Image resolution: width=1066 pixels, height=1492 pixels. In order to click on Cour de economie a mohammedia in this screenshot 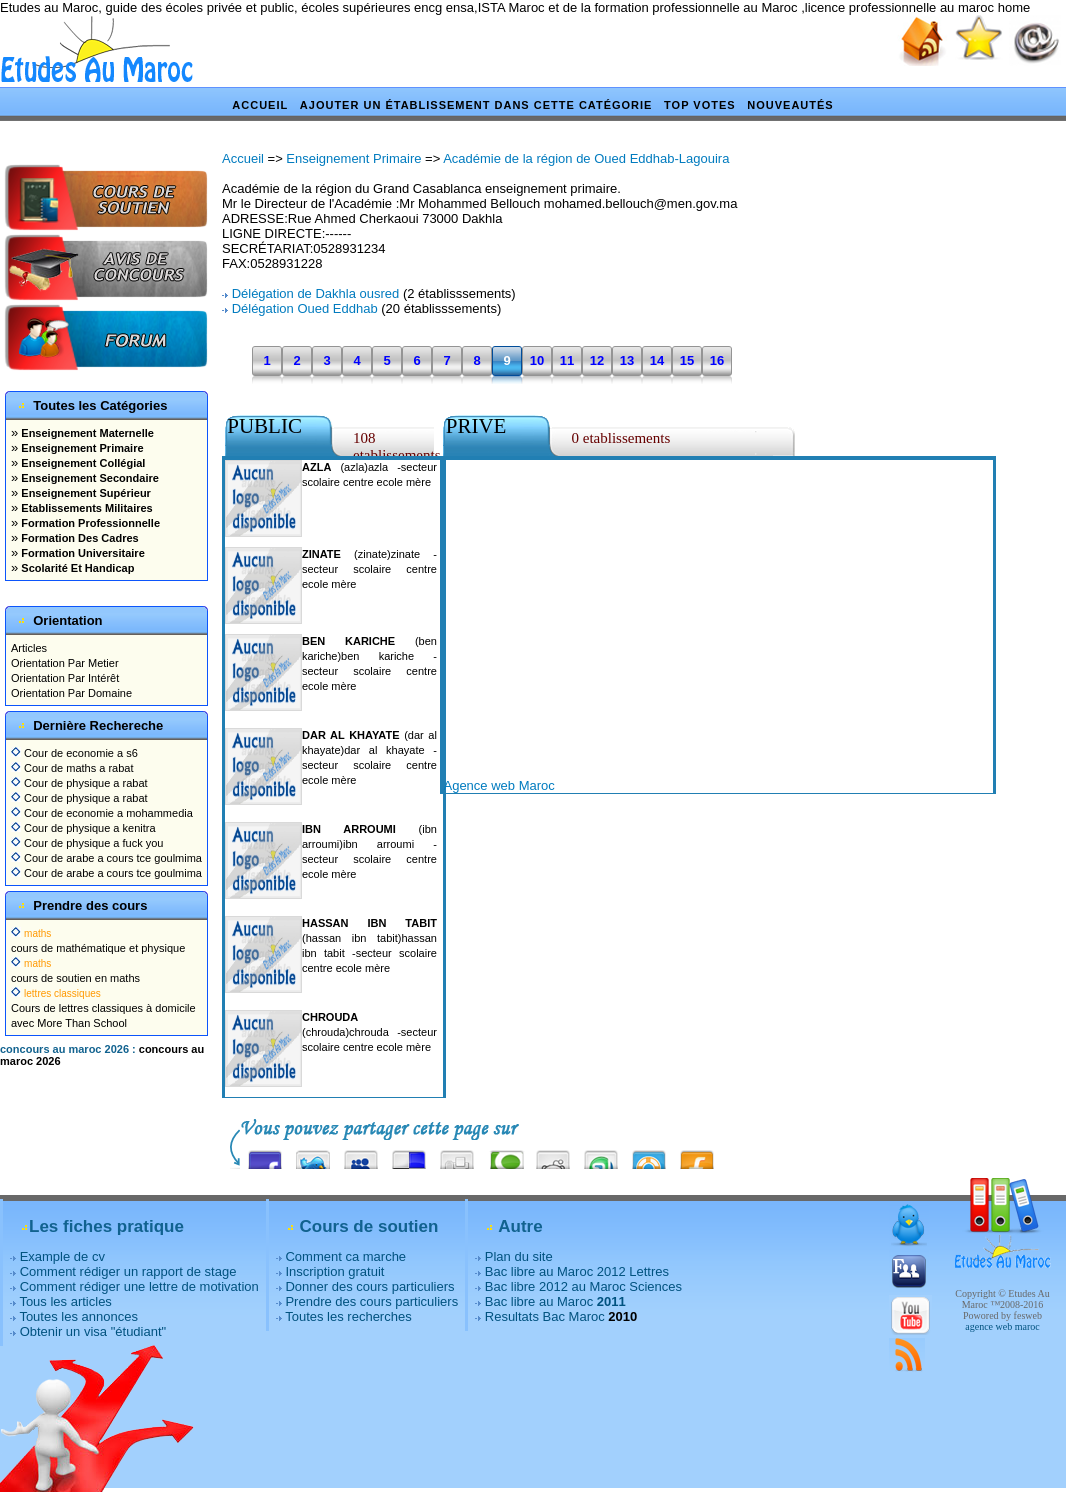, I will do `click(102, 813)`.